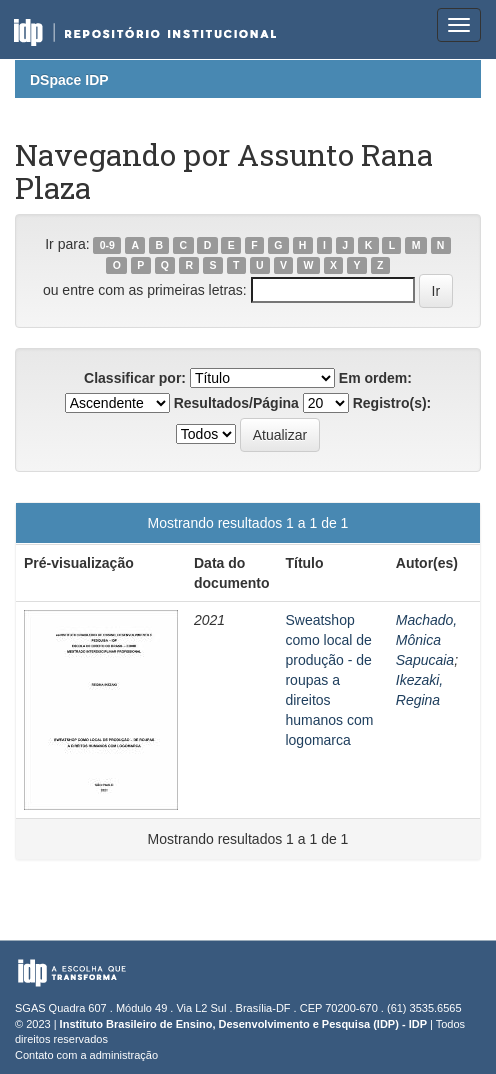 The image size is (496, 1074). I want to click on Contato com a administração, so click(86, 1055).